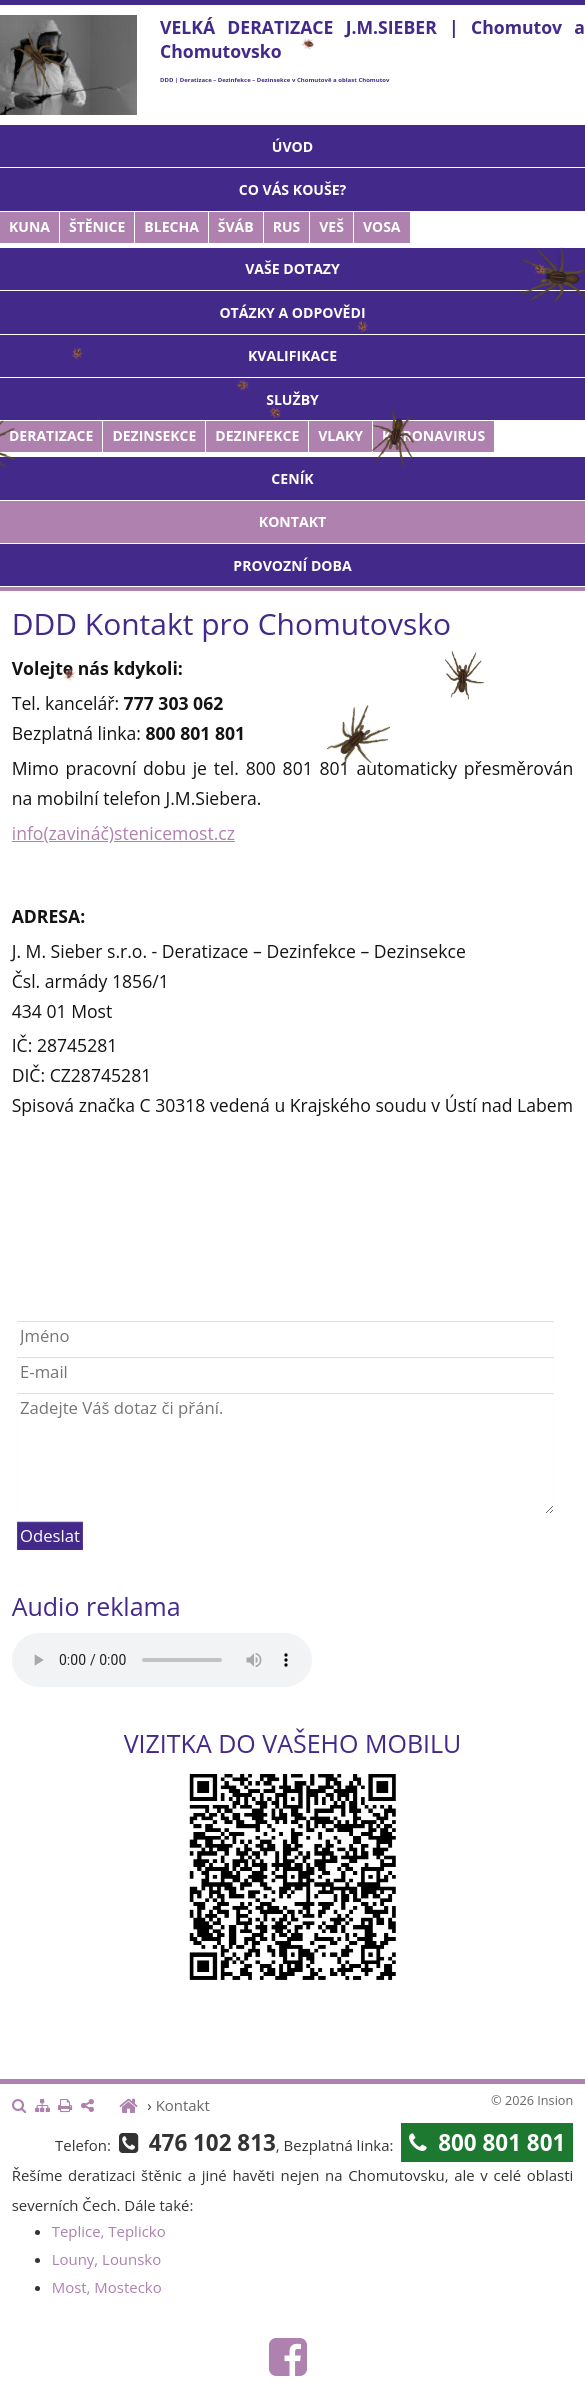  I want to click on Šváb, so click(236, 226).